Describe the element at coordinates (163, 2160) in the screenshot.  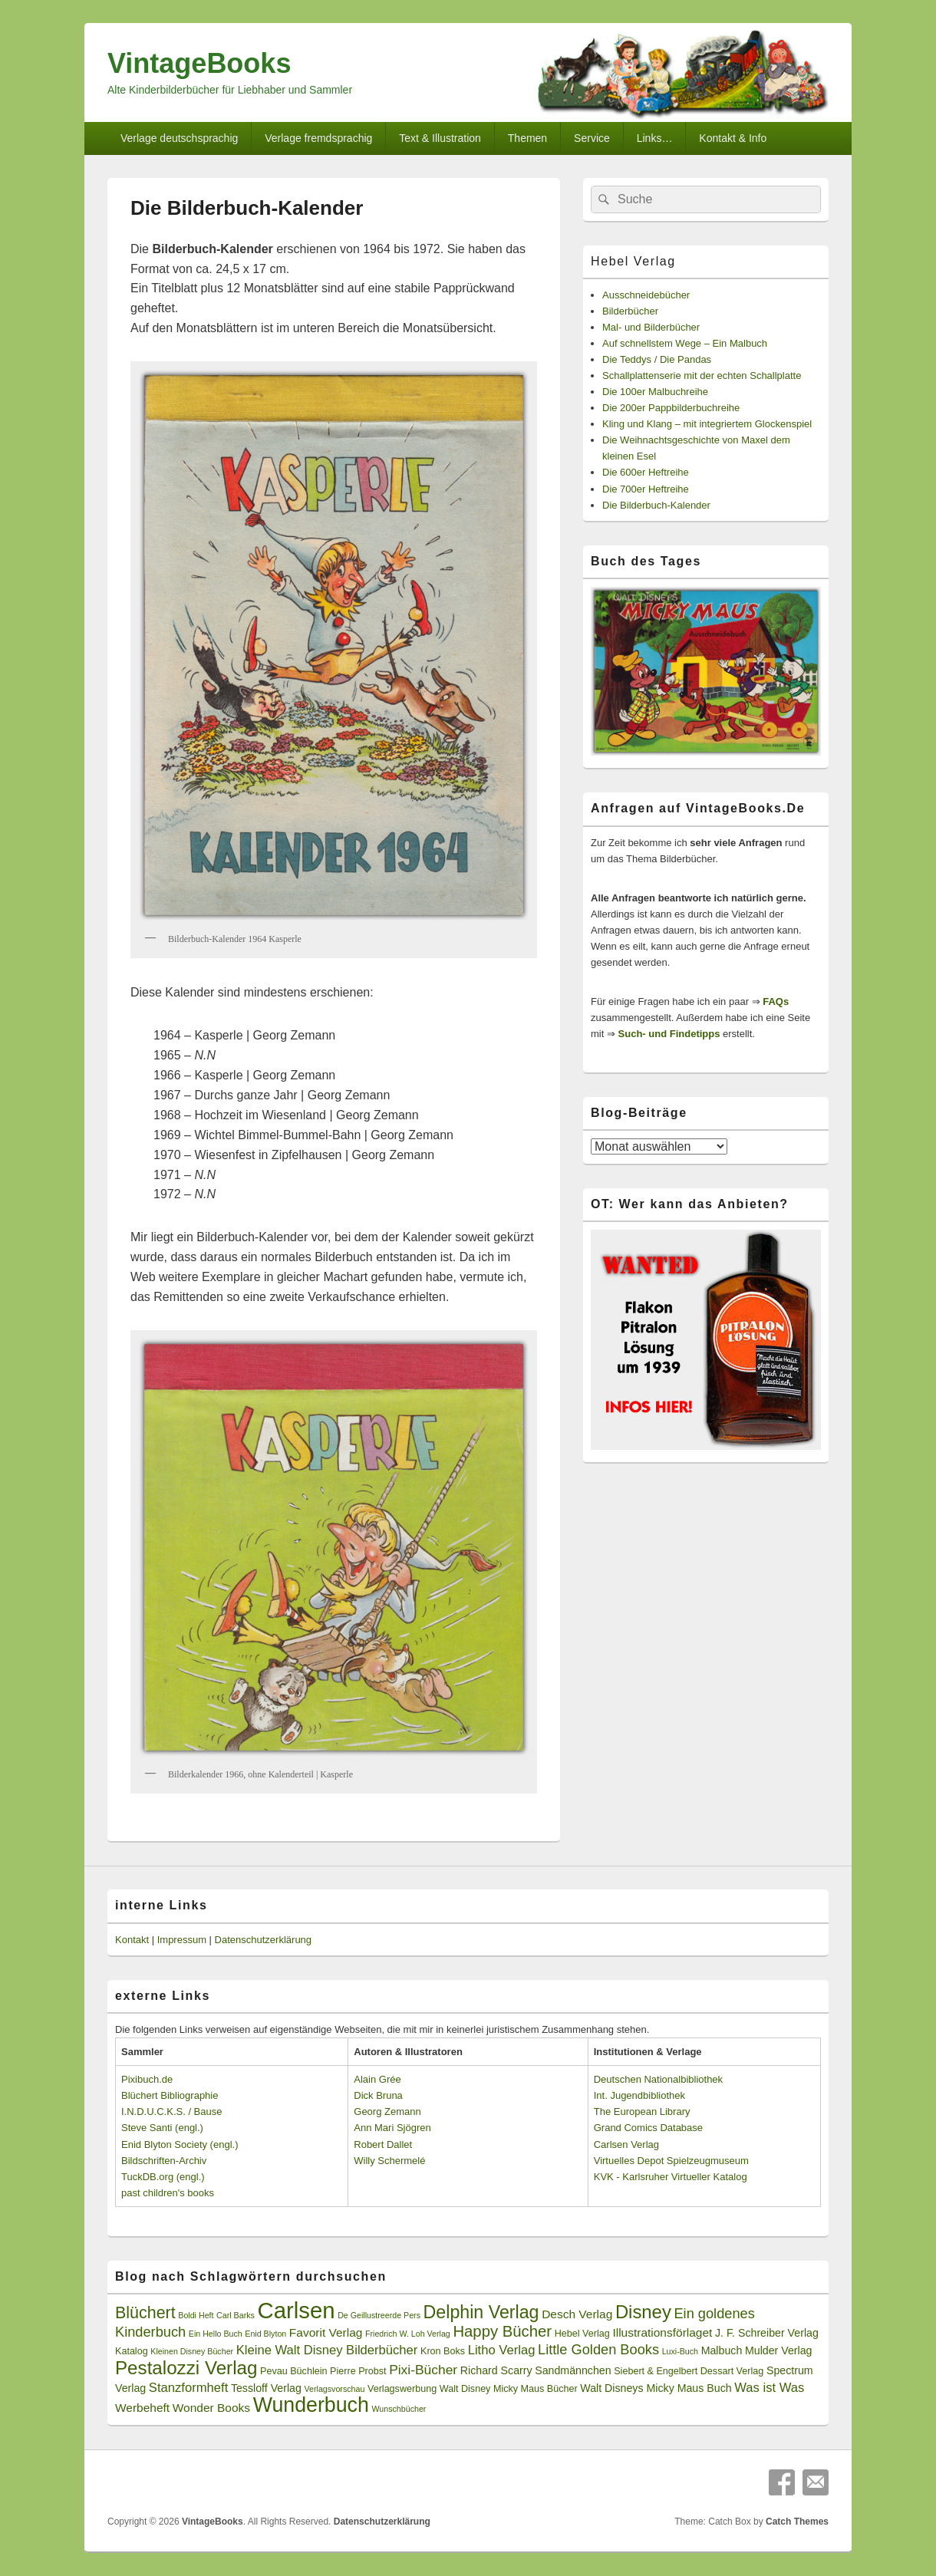
I see `Bildschriften-Archiv` at that location.